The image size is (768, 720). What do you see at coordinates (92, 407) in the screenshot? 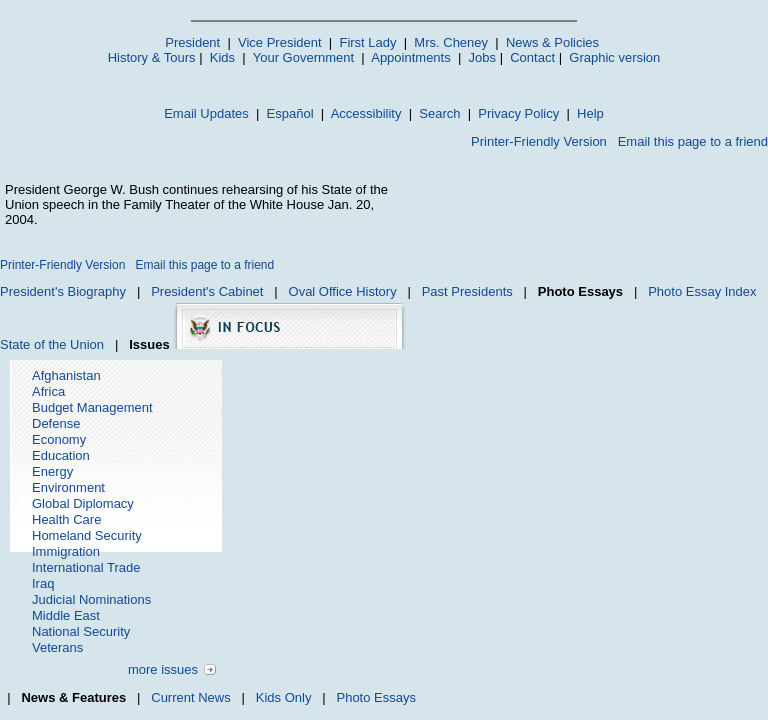
I see `Budget Management` at bounding box center [92, 407].